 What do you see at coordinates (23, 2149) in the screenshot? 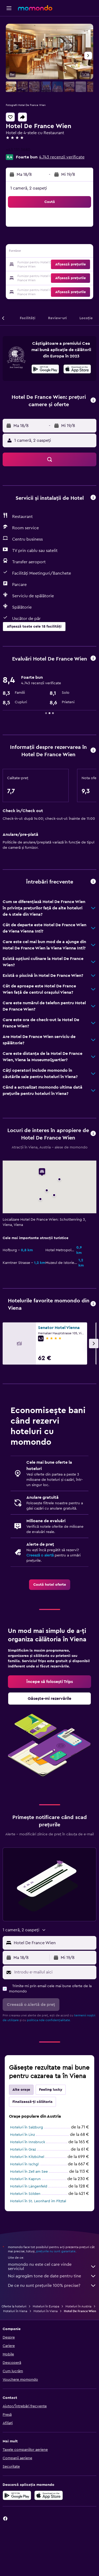
I see `Hoteluri în Graz` at bounding box center [23, 2149].